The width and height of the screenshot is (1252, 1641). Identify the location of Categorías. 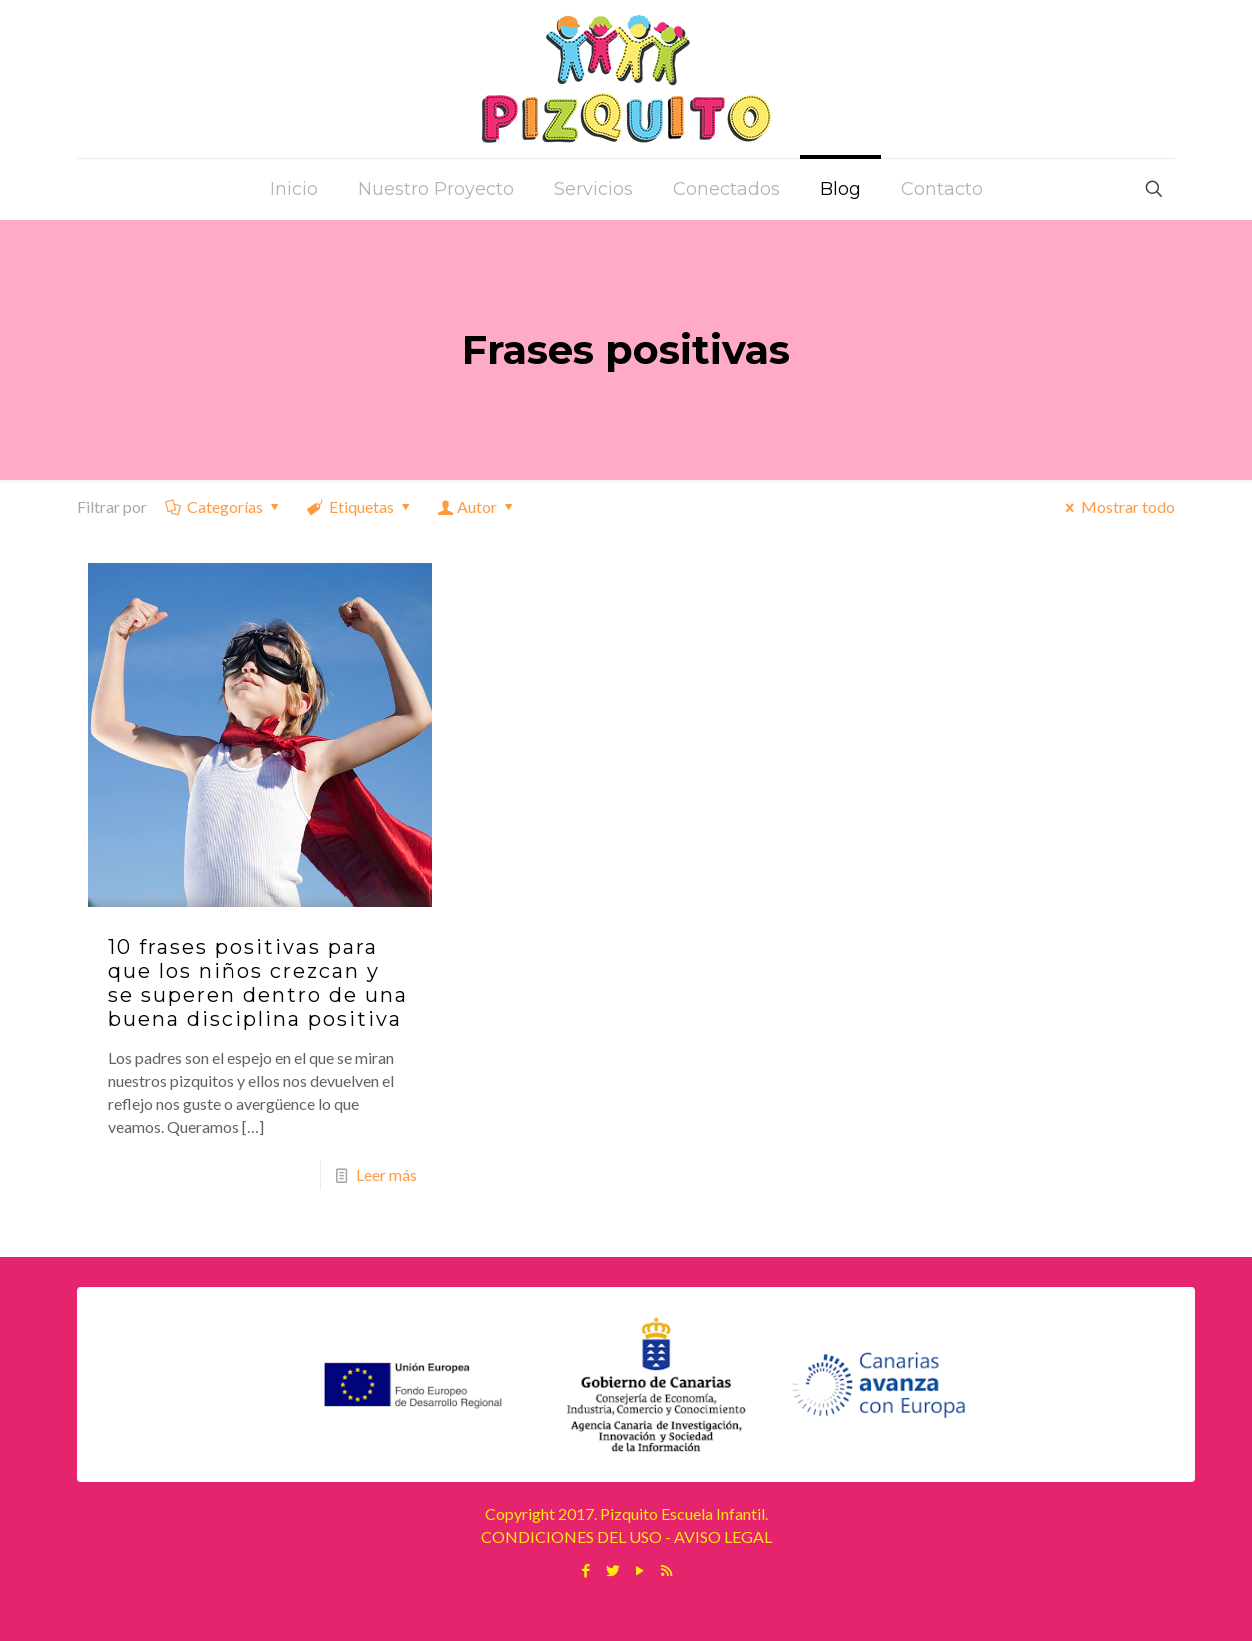
(224, 506).